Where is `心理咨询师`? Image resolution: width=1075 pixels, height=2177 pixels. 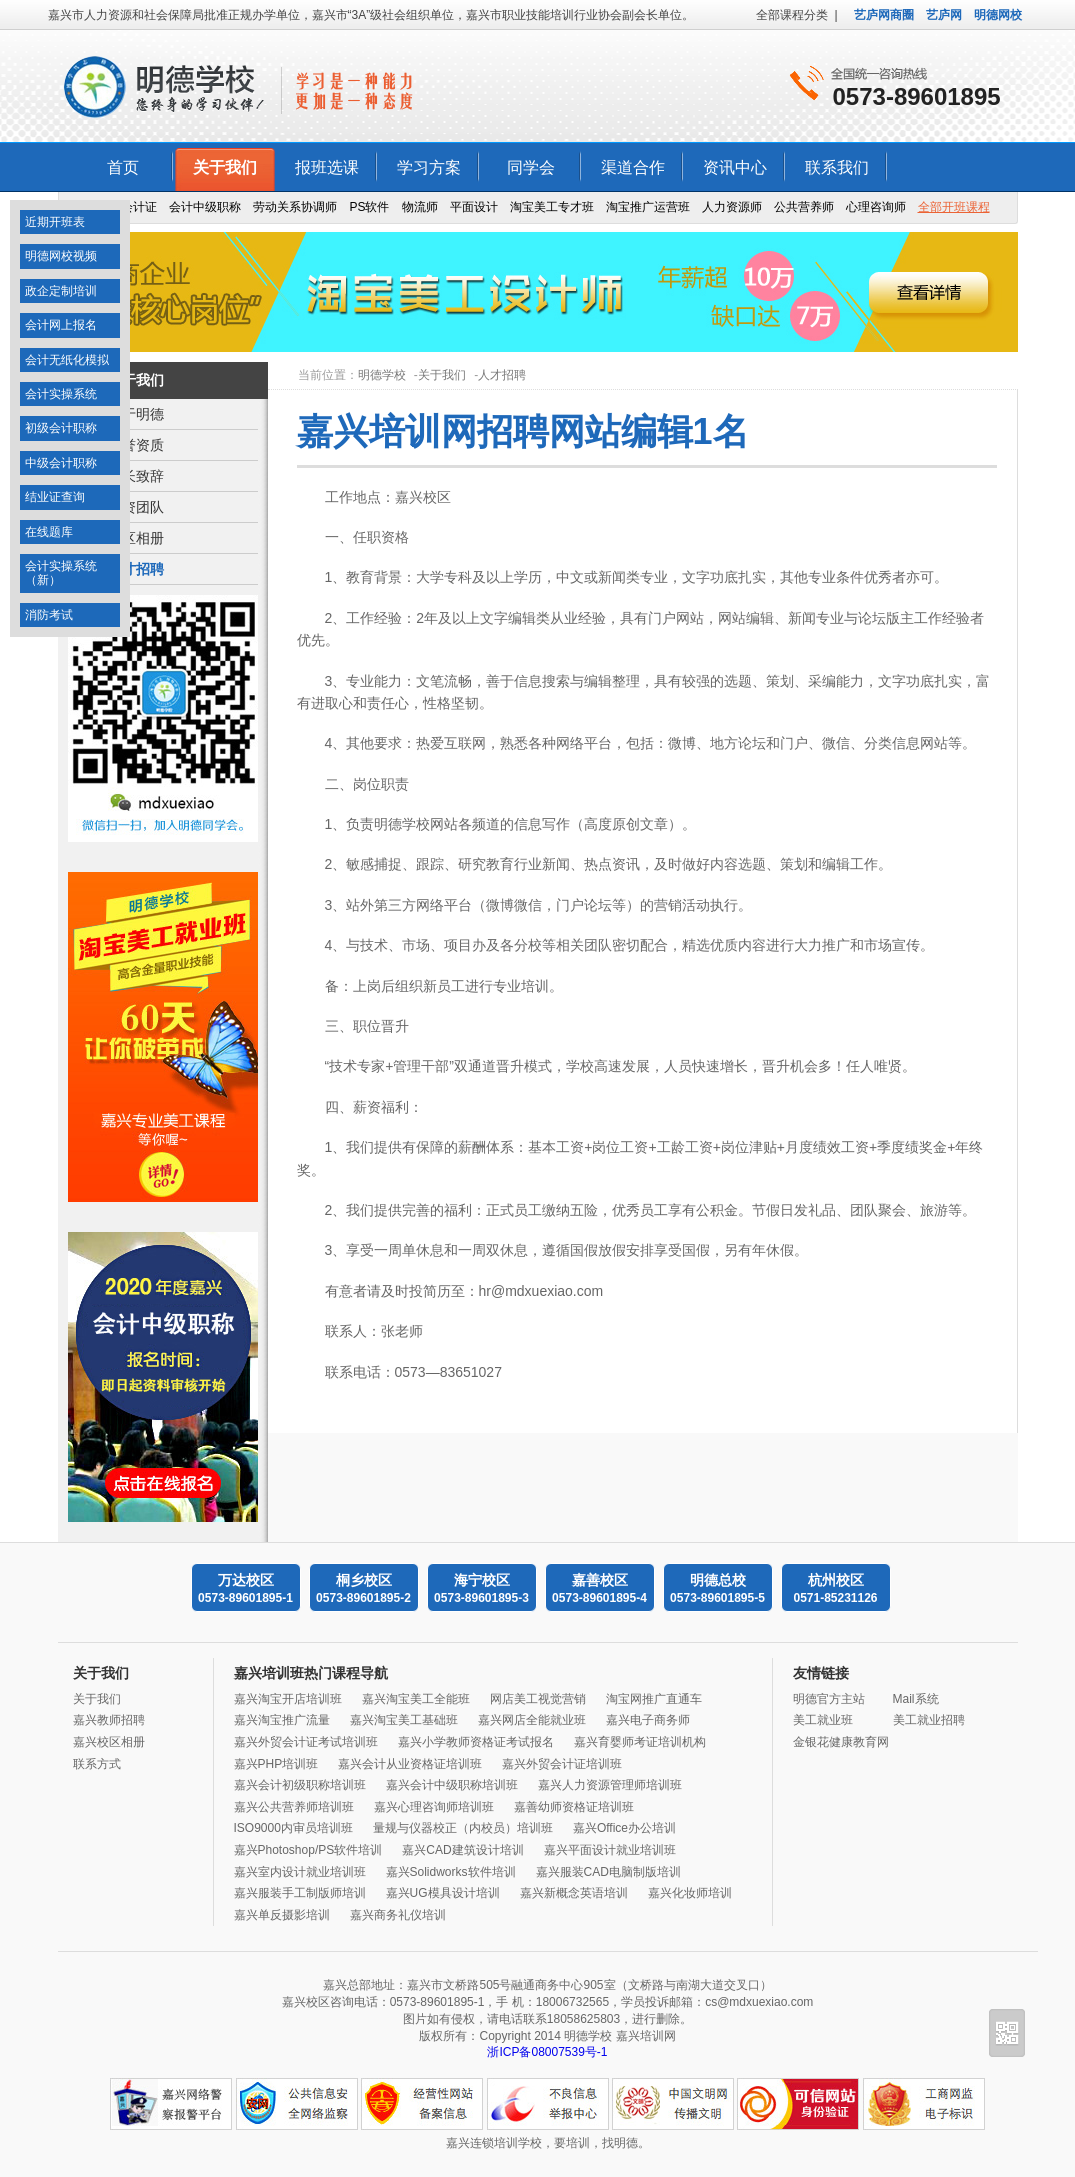 心理咨询师 is located at coordinates (876, 207).